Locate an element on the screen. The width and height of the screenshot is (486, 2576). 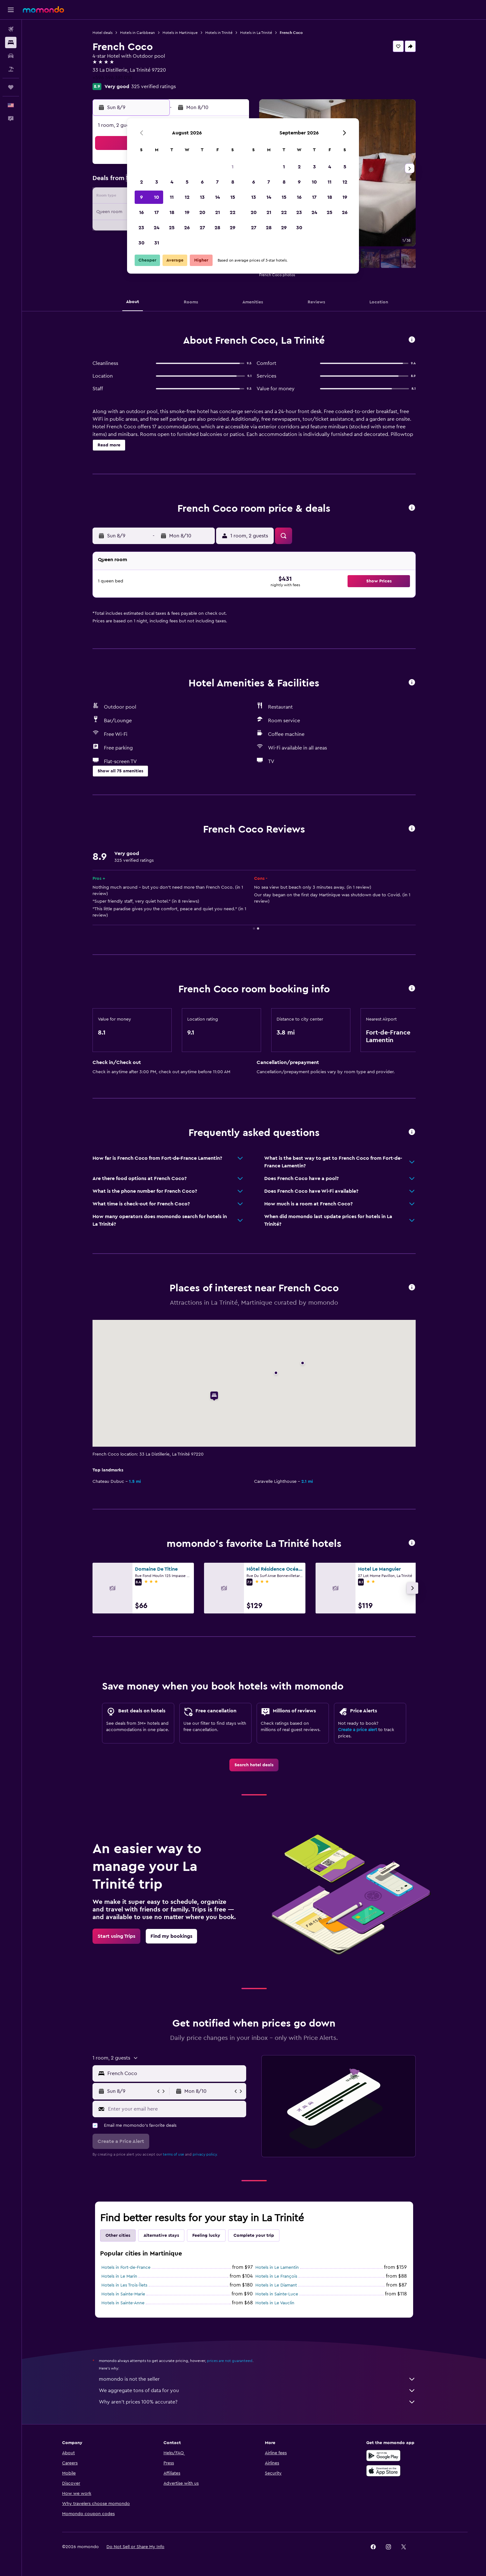
Other cities [tab] is located at coordinates (118, 2235).